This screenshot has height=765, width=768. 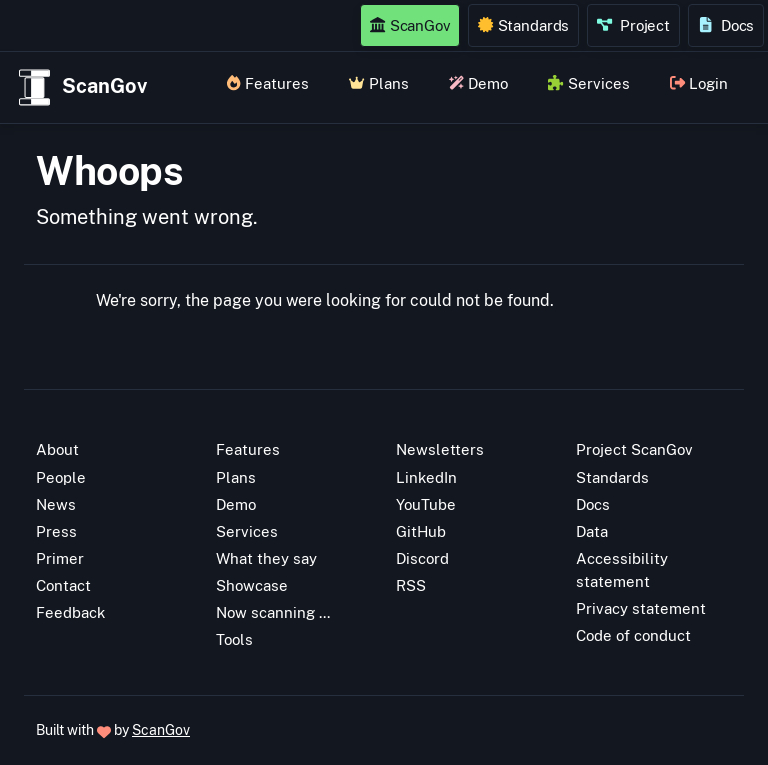 What do you see at coordinates (633, 635) in the screenshot?
I see `Code of conduct` at bounding box center [633, 635].